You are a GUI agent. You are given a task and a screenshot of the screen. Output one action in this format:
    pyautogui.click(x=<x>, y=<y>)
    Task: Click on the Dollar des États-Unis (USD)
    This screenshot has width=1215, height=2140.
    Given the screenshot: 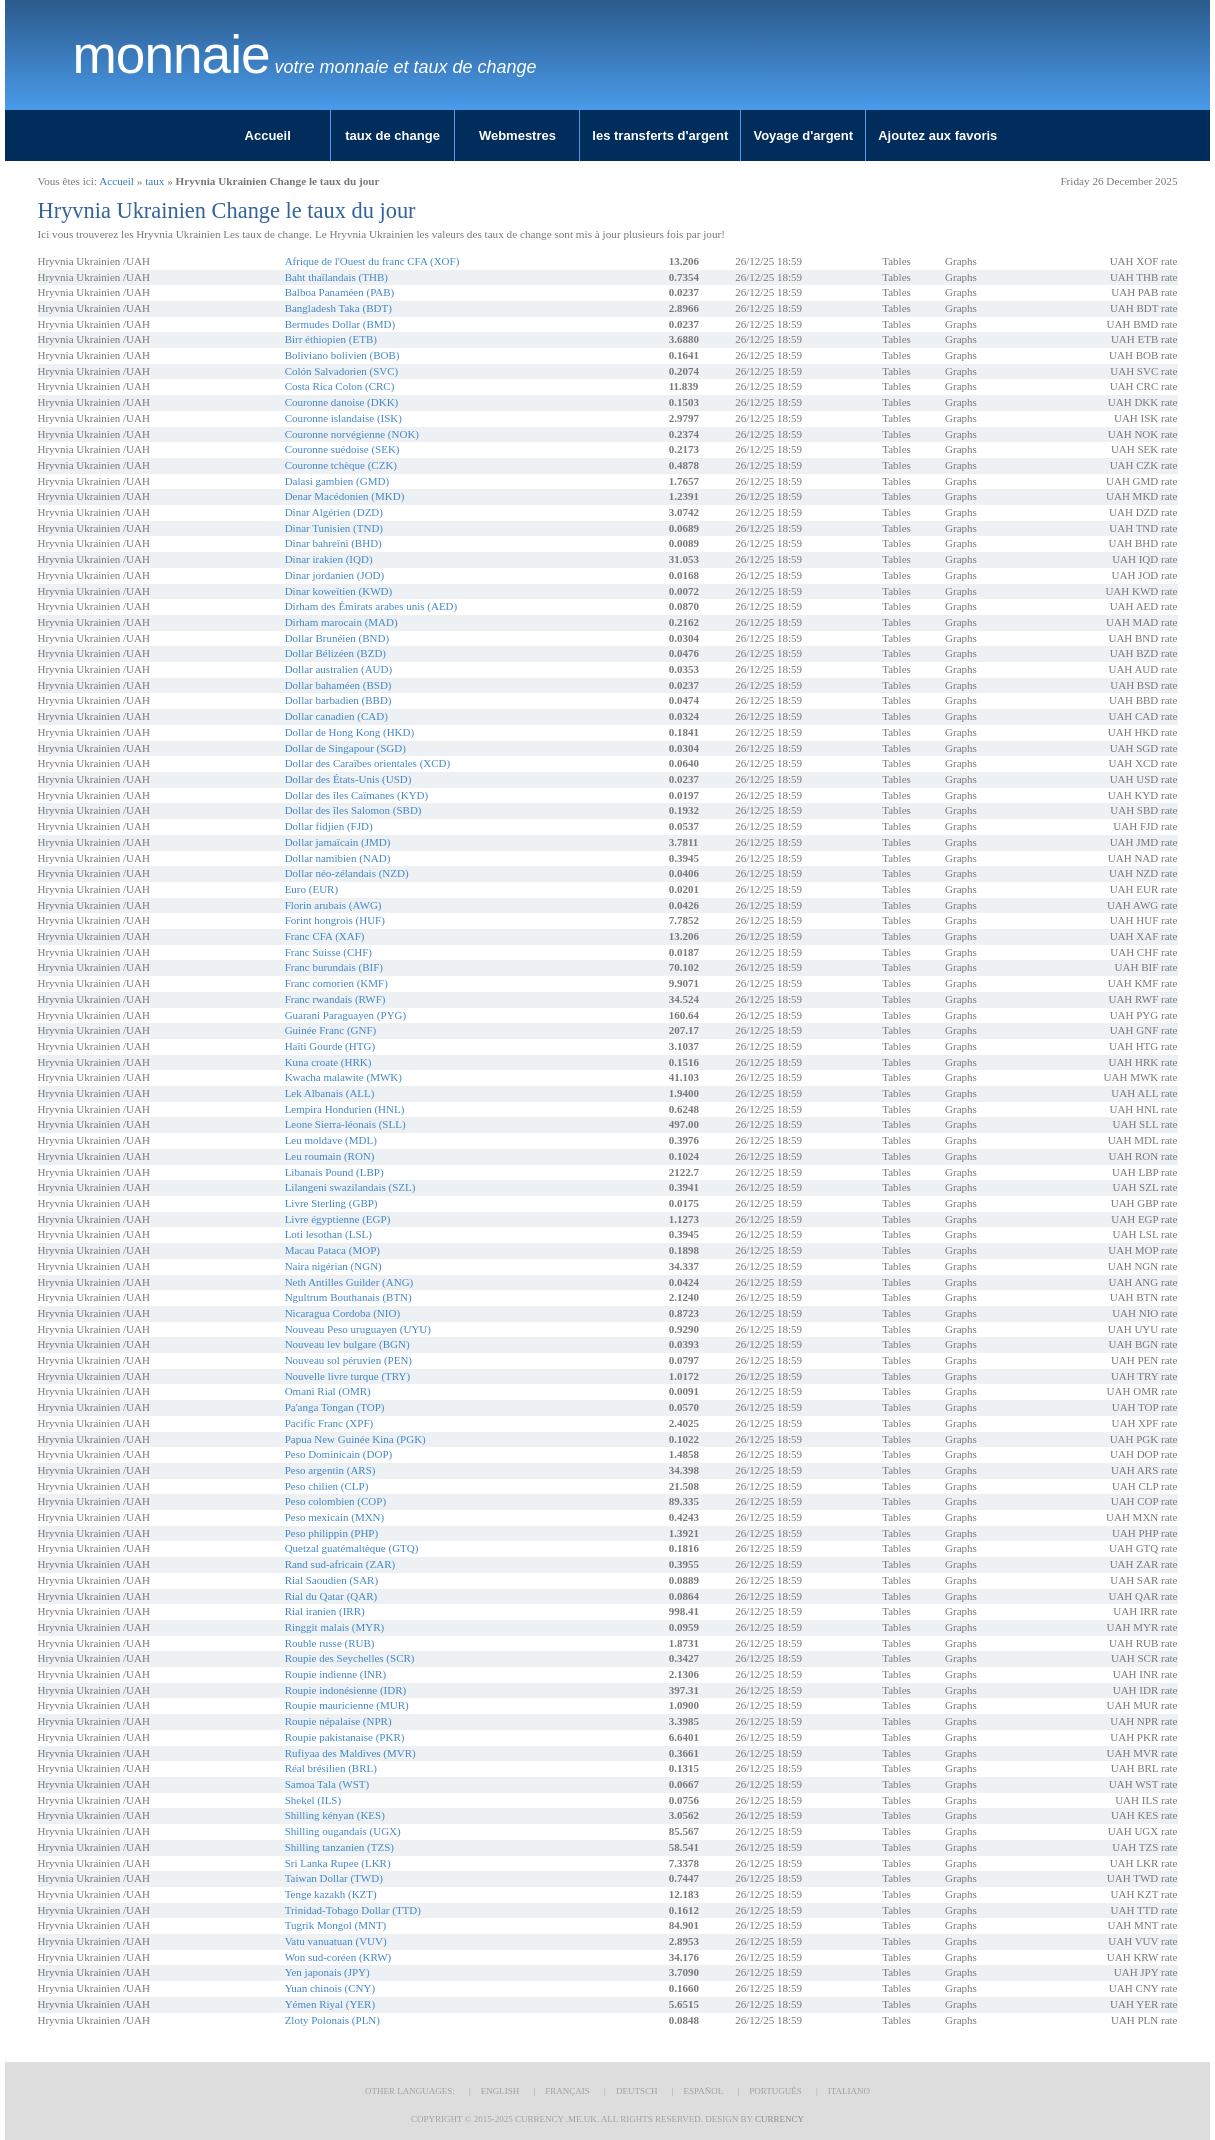 What is the action you would take?
    pyautogui.click(x=348, y=779)
    